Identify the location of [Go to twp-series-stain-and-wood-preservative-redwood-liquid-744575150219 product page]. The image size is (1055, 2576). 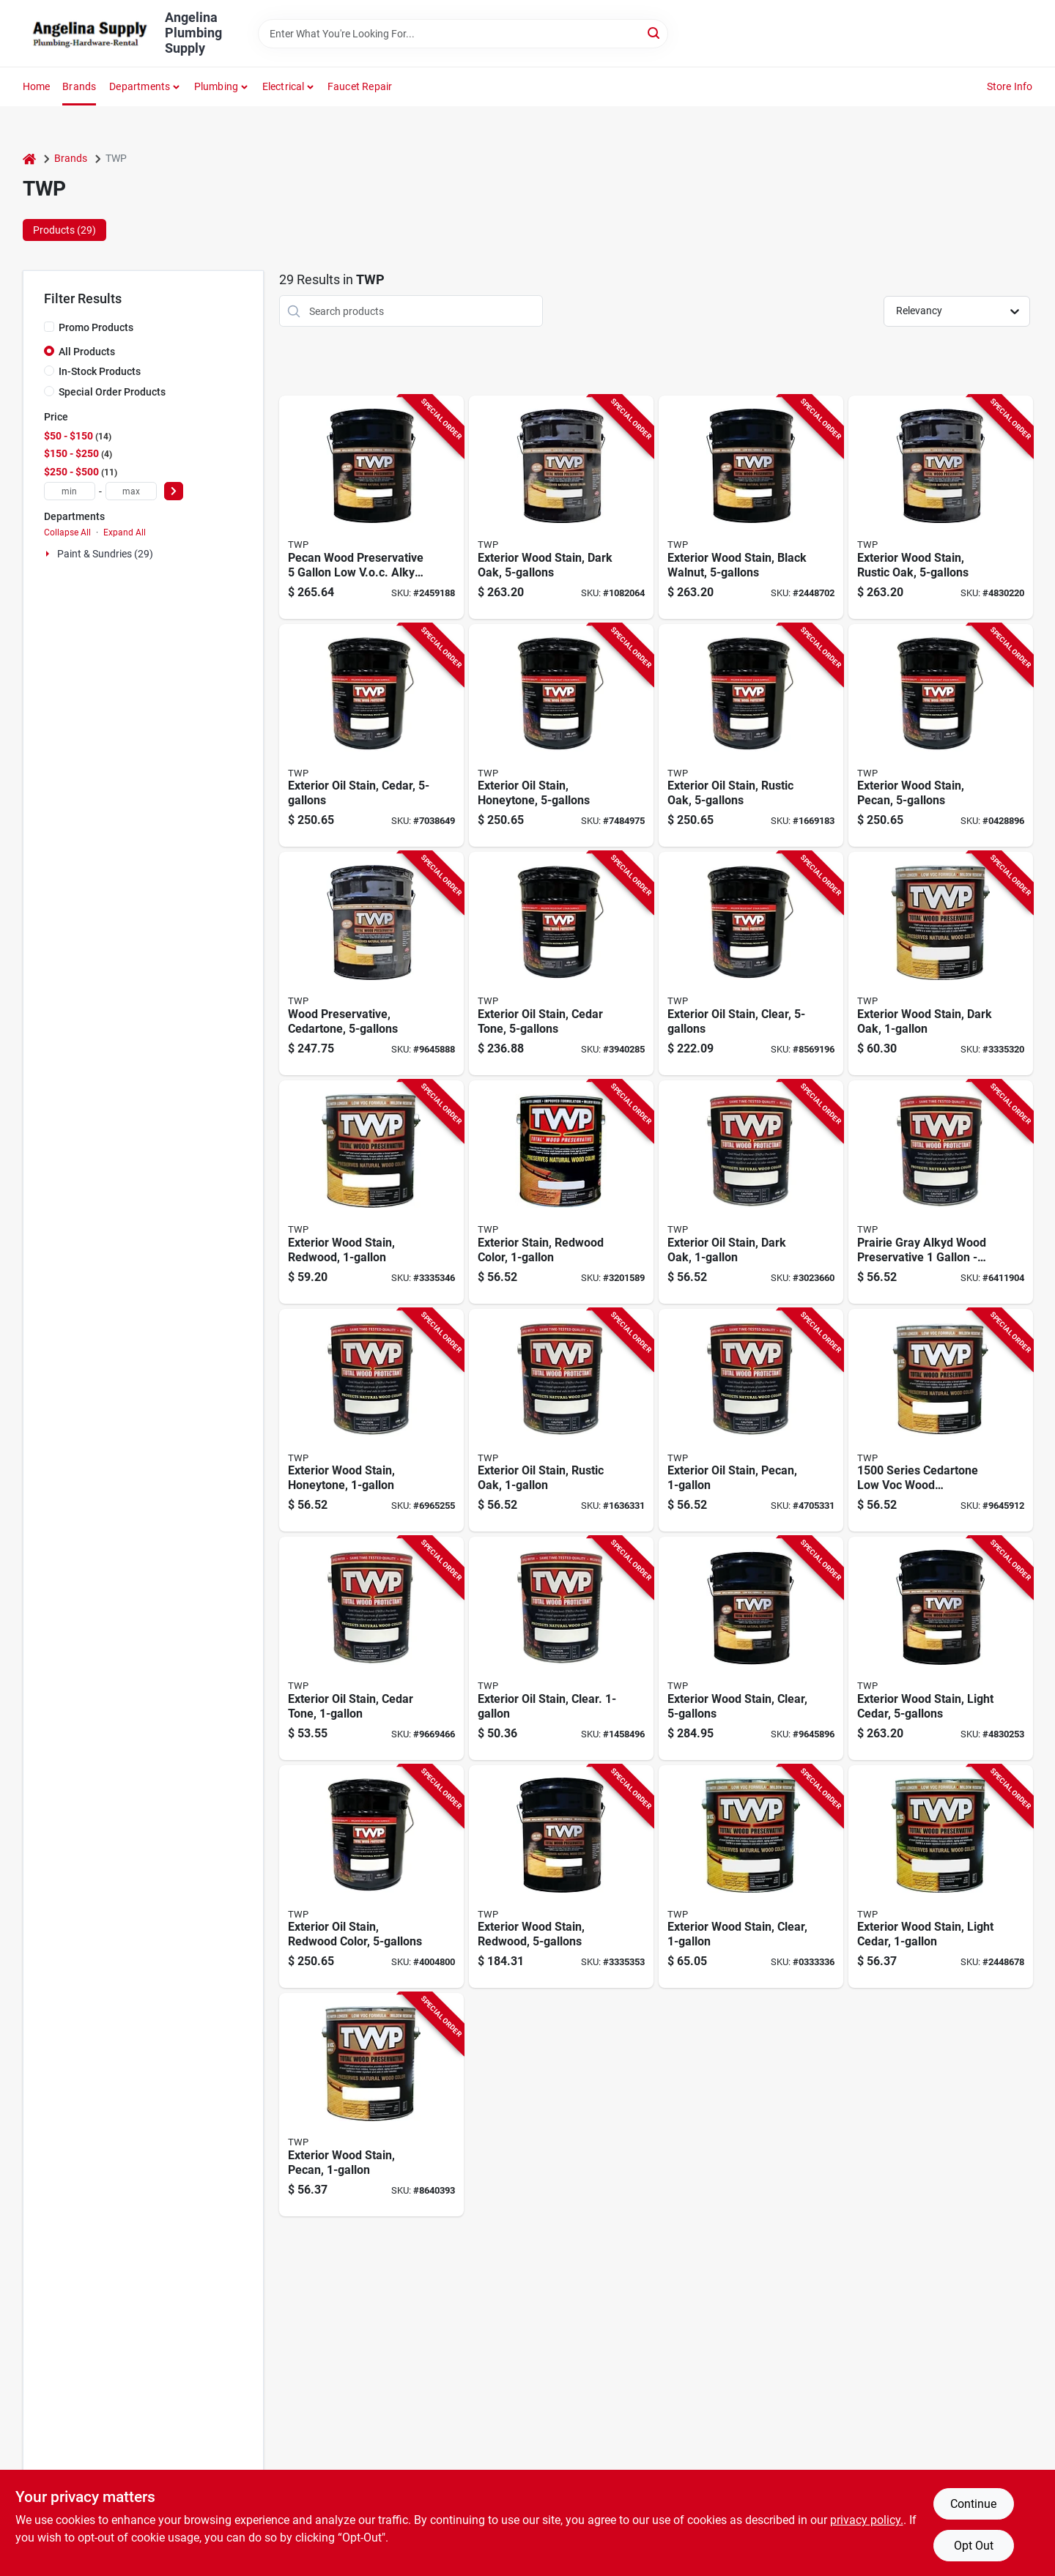
(561, 1877).